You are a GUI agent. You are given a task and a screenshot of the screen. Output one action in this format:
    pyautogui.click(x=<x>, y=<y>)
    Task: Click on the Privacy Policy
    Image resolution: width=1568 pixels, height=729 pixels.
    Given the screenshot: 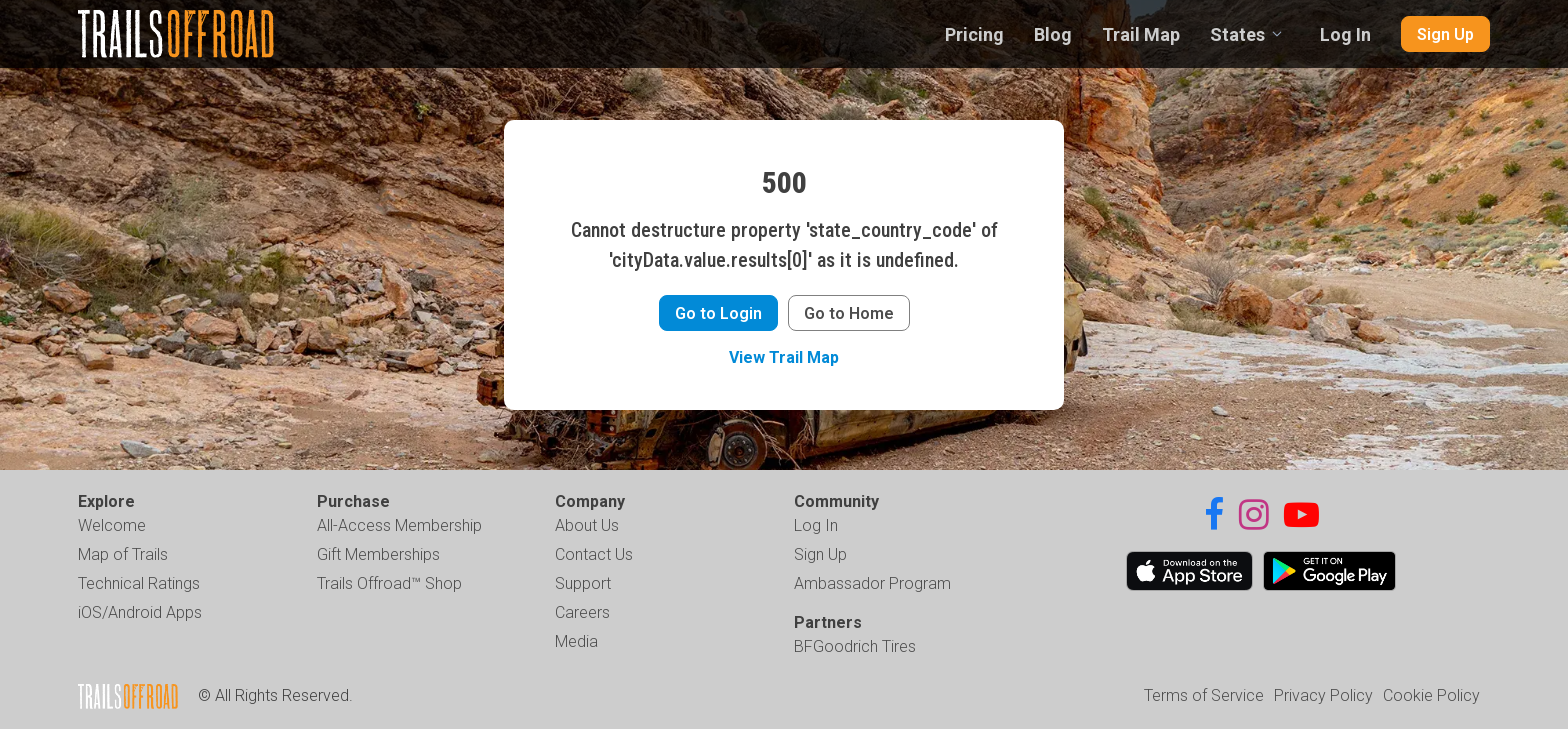 What is the action you would take?
    pyautogui.click(x=1323, y=695)
    